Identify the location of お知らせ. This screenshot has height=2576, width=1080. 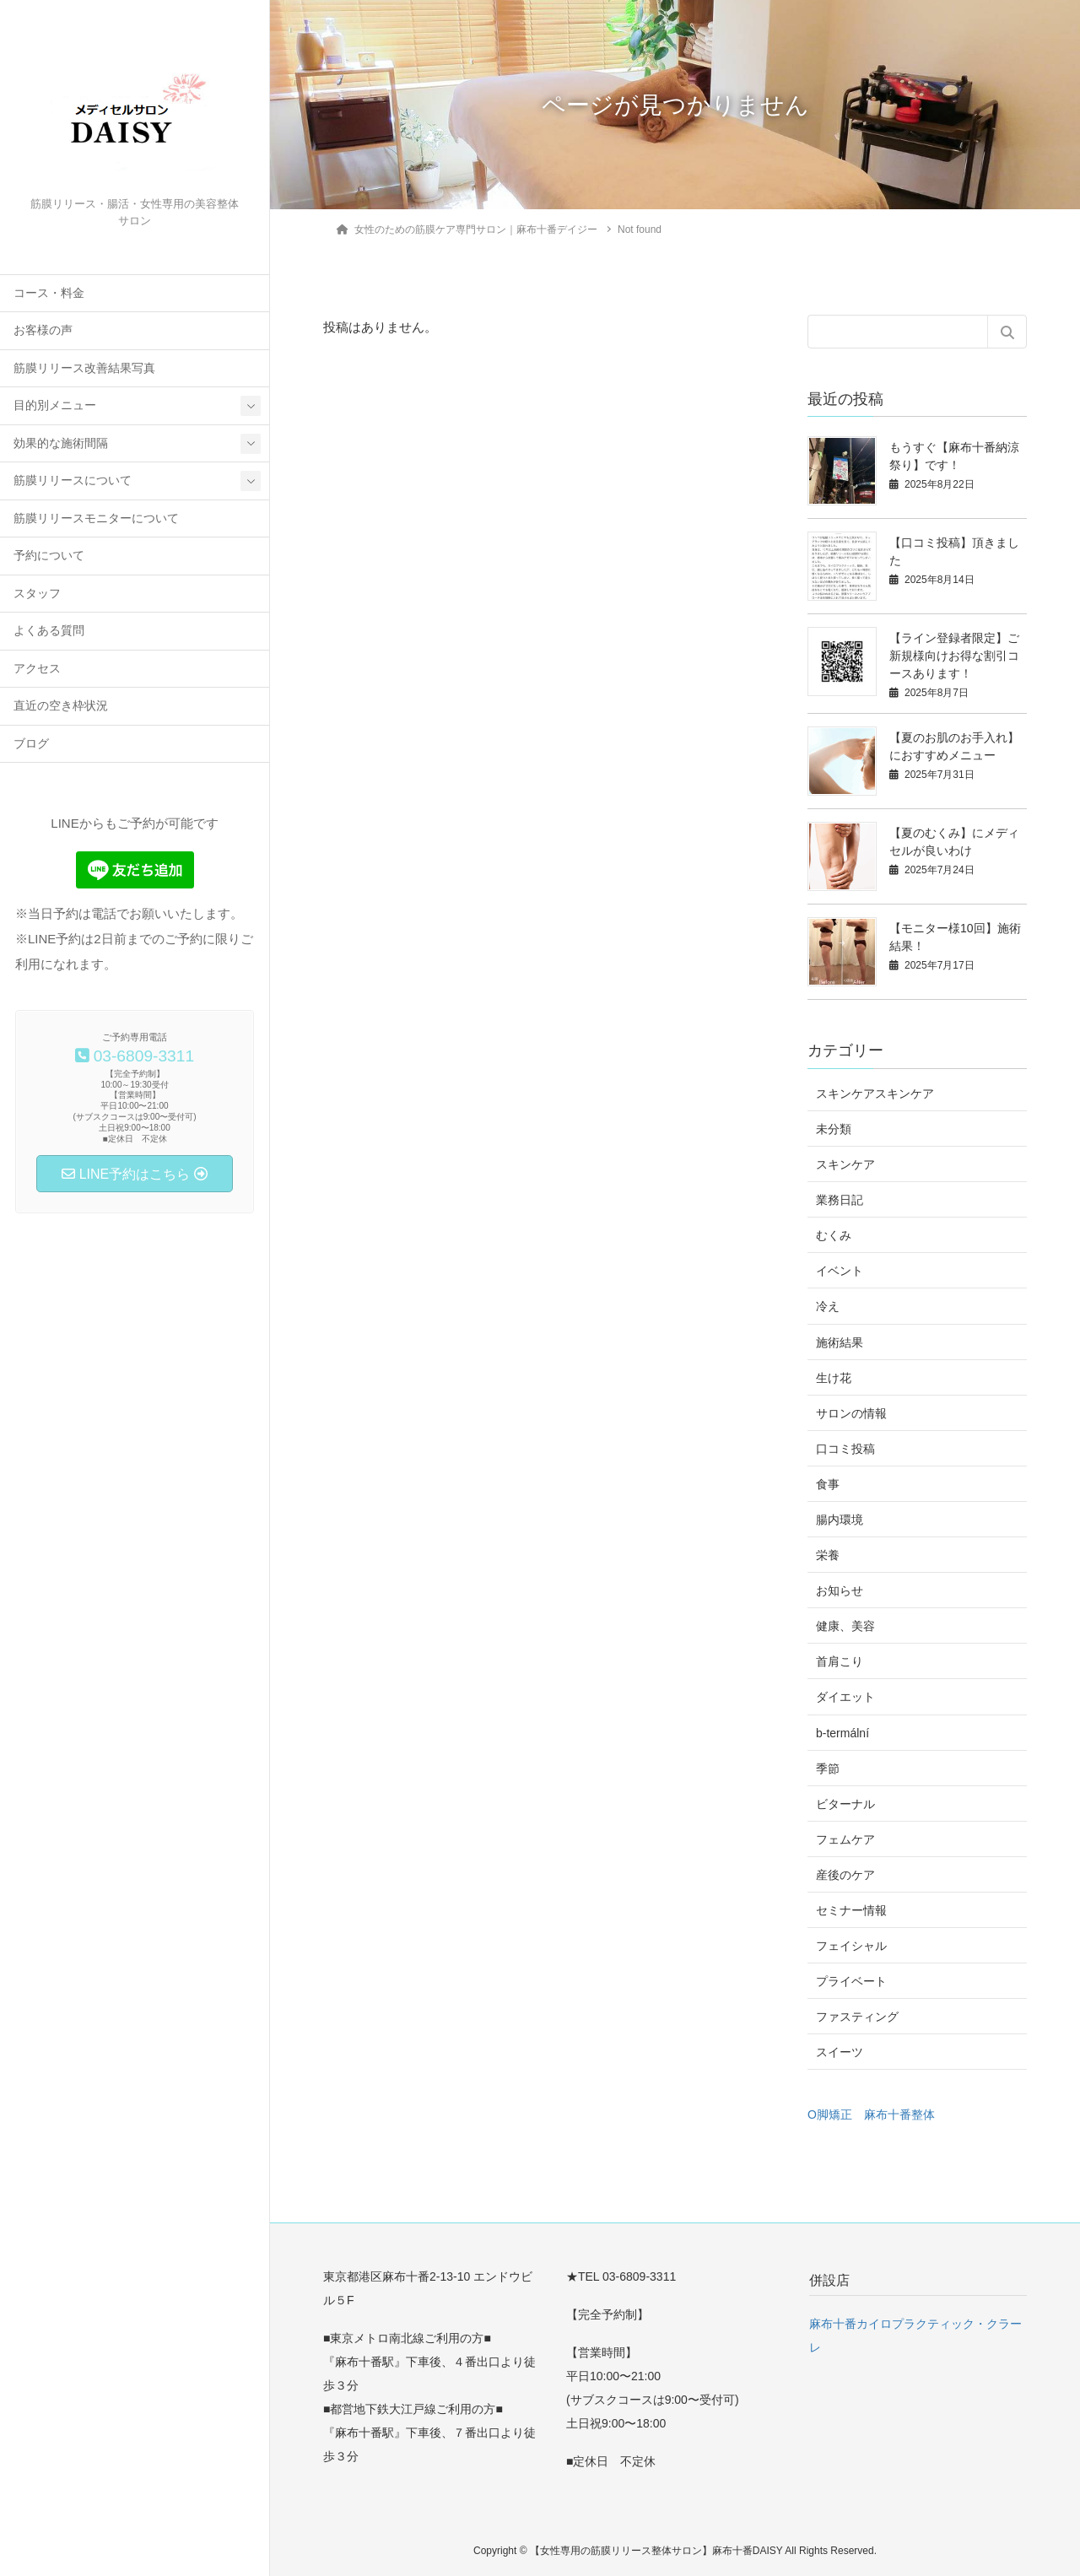
(839, 1590).